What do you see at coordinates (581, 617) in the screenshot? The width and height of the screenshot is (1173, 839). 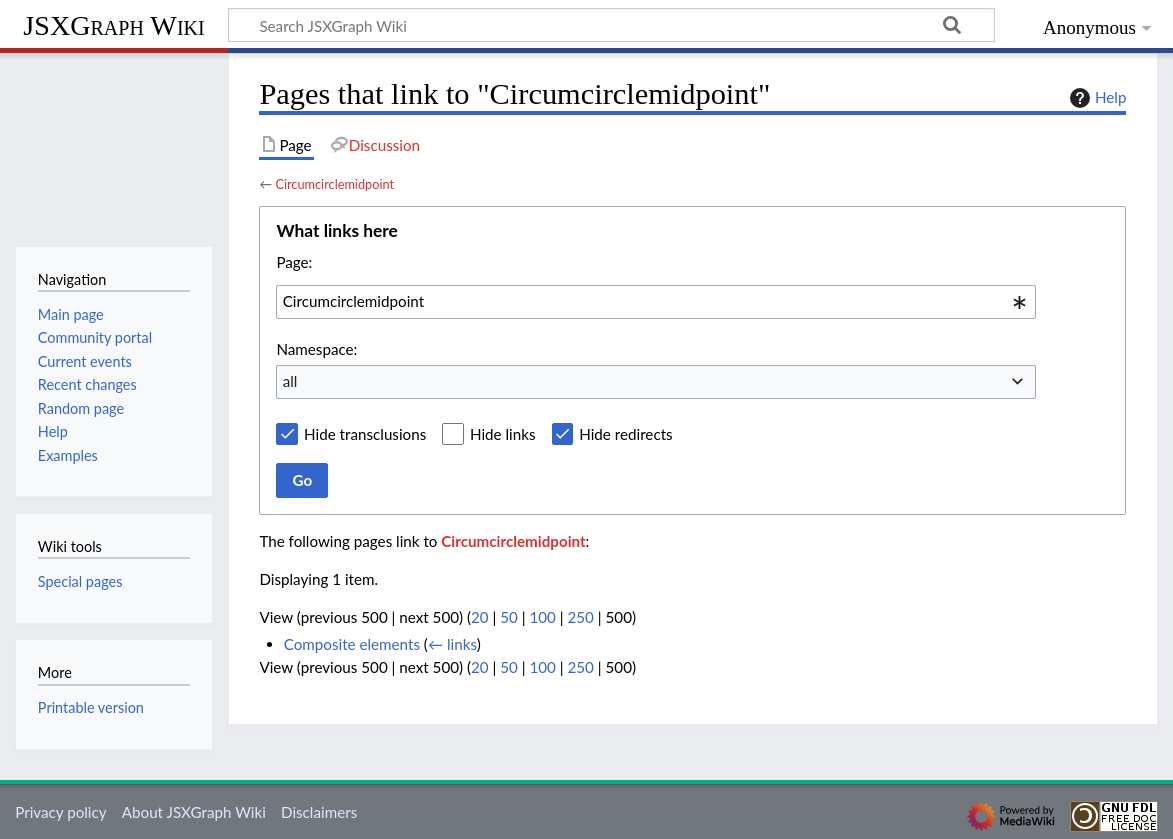 I see `250` at bounding box center [581, 617].